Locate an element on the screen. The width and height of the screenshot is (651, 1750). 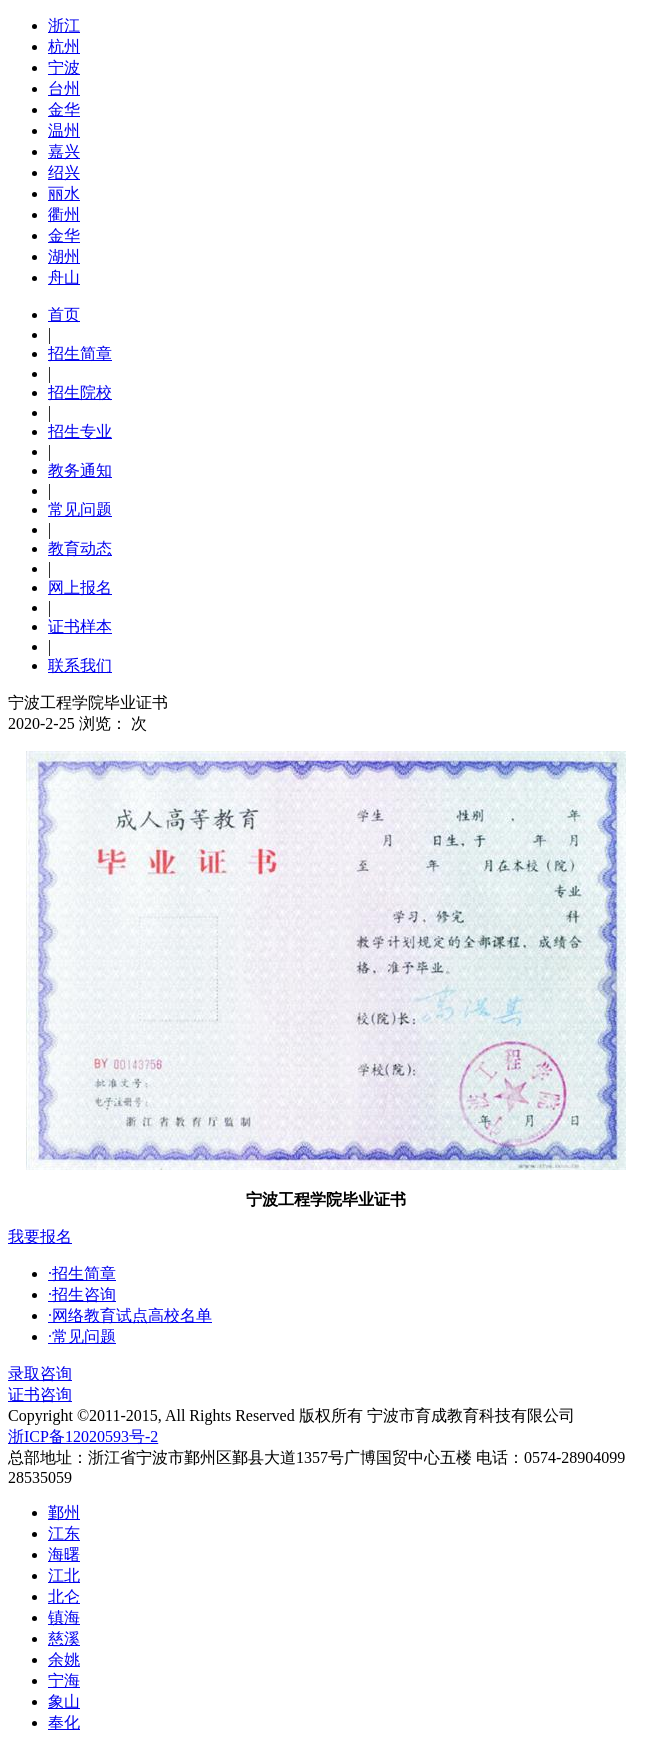
嘉兴 is located at coordinates (64, 151).